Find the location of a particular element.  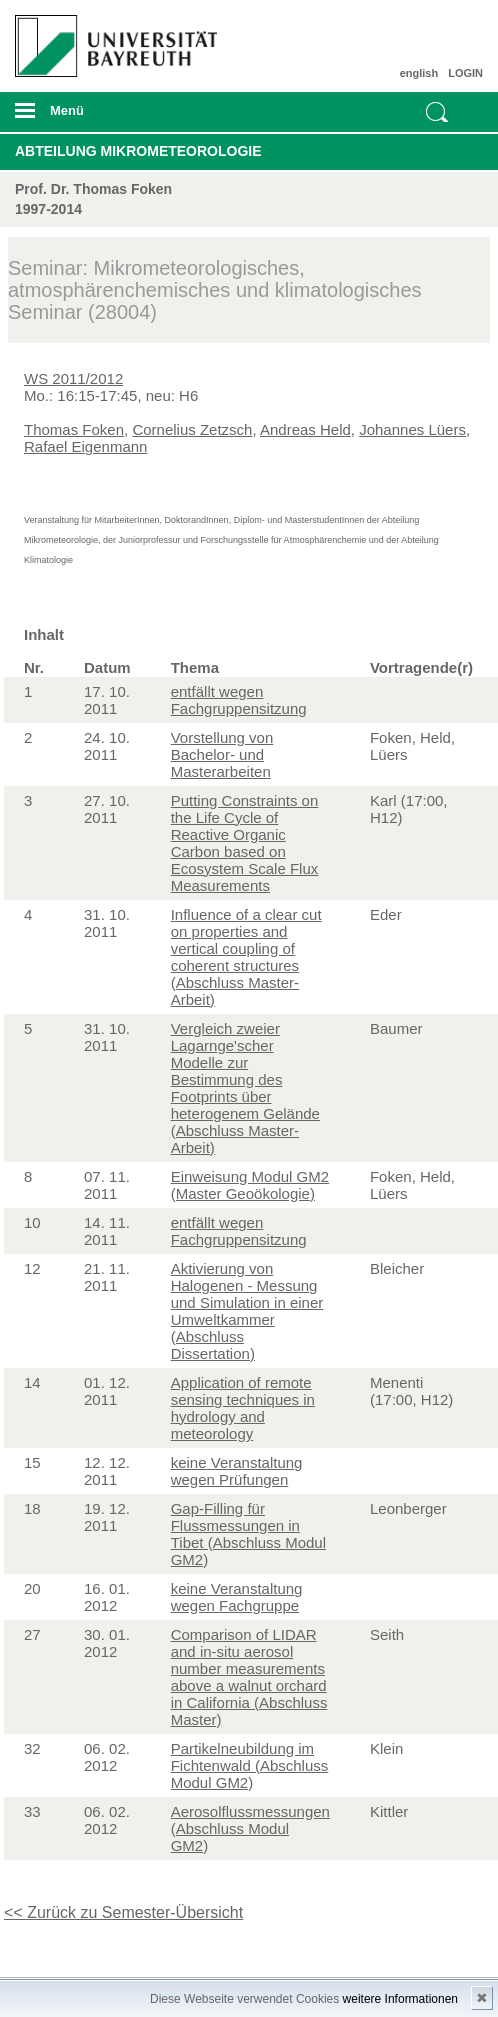

Gap-Filling für Flussmessungen in Tibet (Abschluss Modul GM2) is located at coordinates (248, 1534).